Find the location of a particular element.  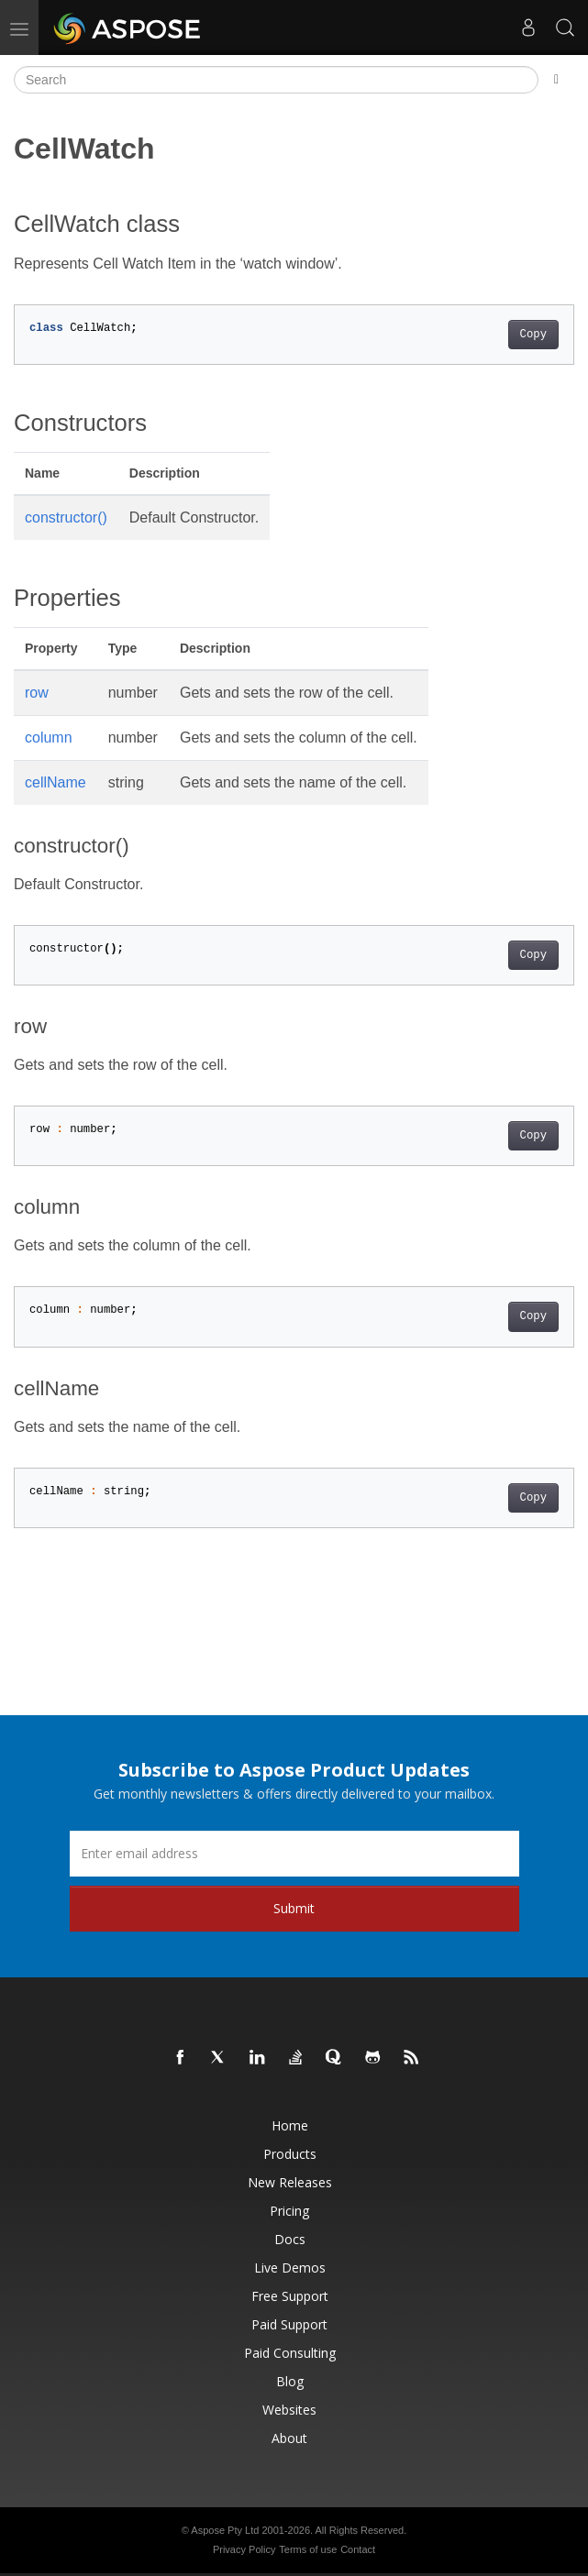

column is located at coordinates (48, 737).